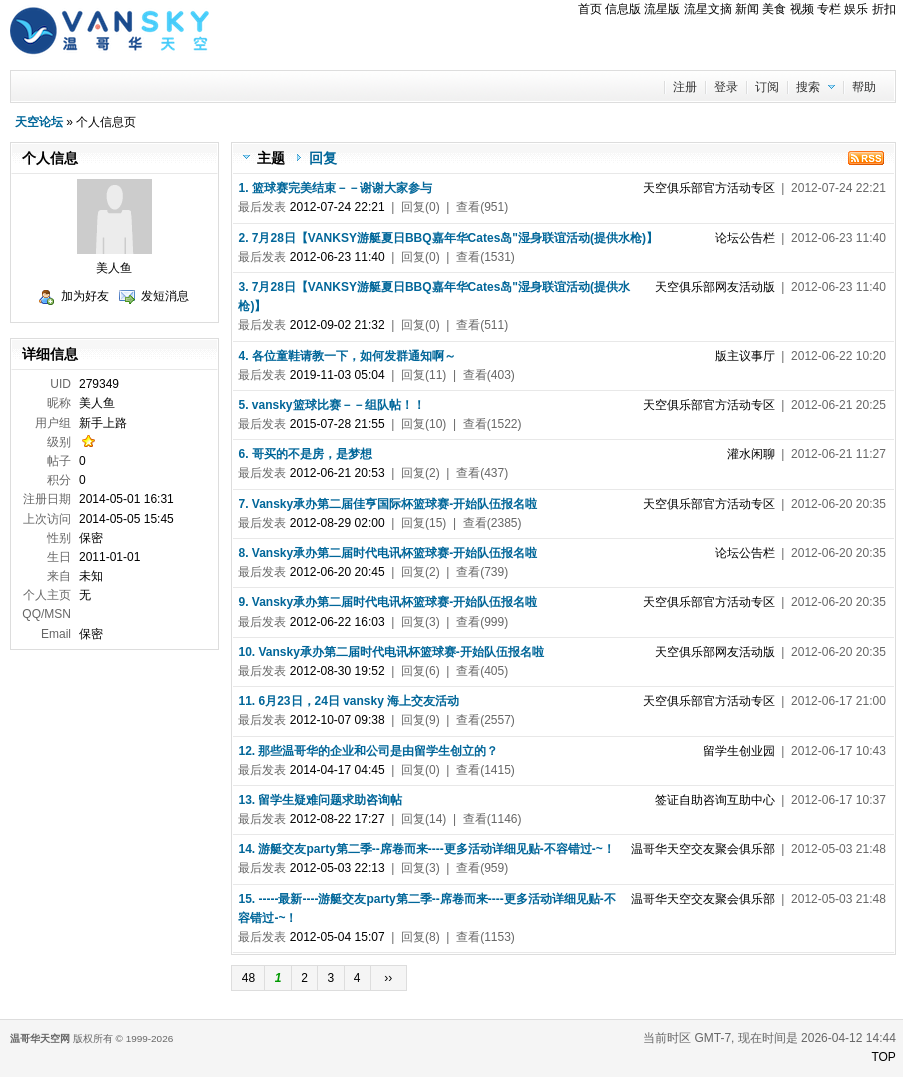 The height and width of the screenshot is (1077, 903). I want to click on | 2012-06-21 11:27, so click(806, 454).